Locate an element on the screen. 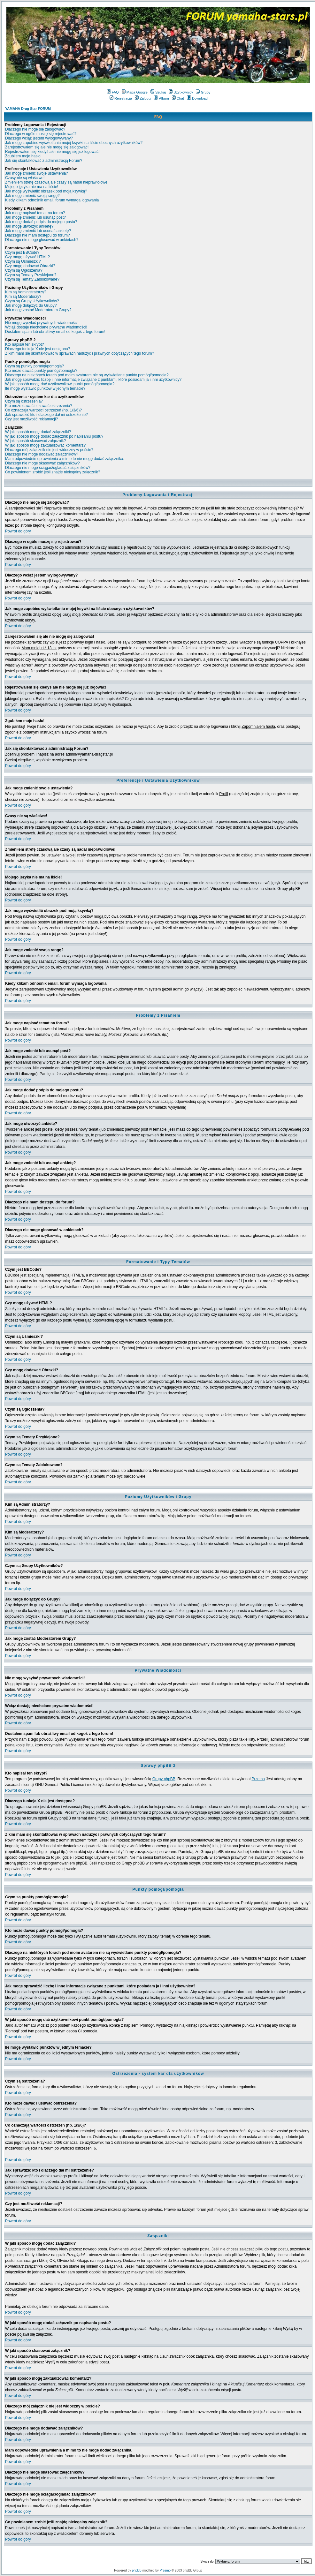 This screenshot has width=315, height=2576. Przemo is located at coordinates (258, 1779).